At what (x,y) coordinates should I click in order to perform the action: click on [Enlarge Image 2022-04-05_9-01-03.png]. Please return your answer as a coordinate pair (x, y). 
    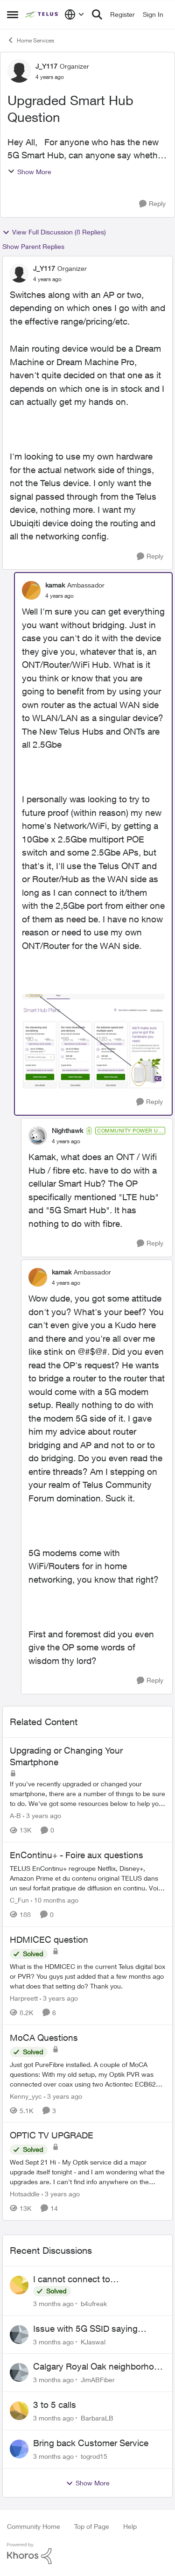
    Looking at the image, I should click on (93, 1041).